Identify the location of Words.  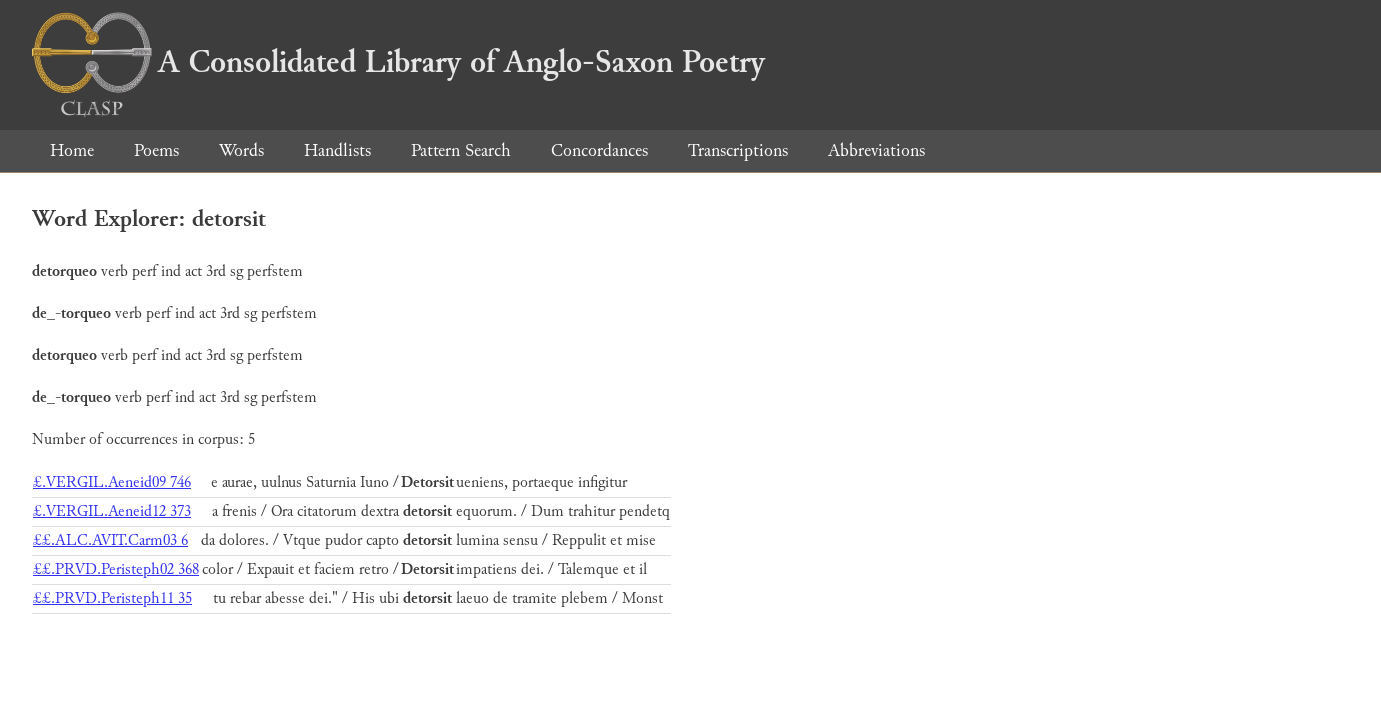
(241, 150).